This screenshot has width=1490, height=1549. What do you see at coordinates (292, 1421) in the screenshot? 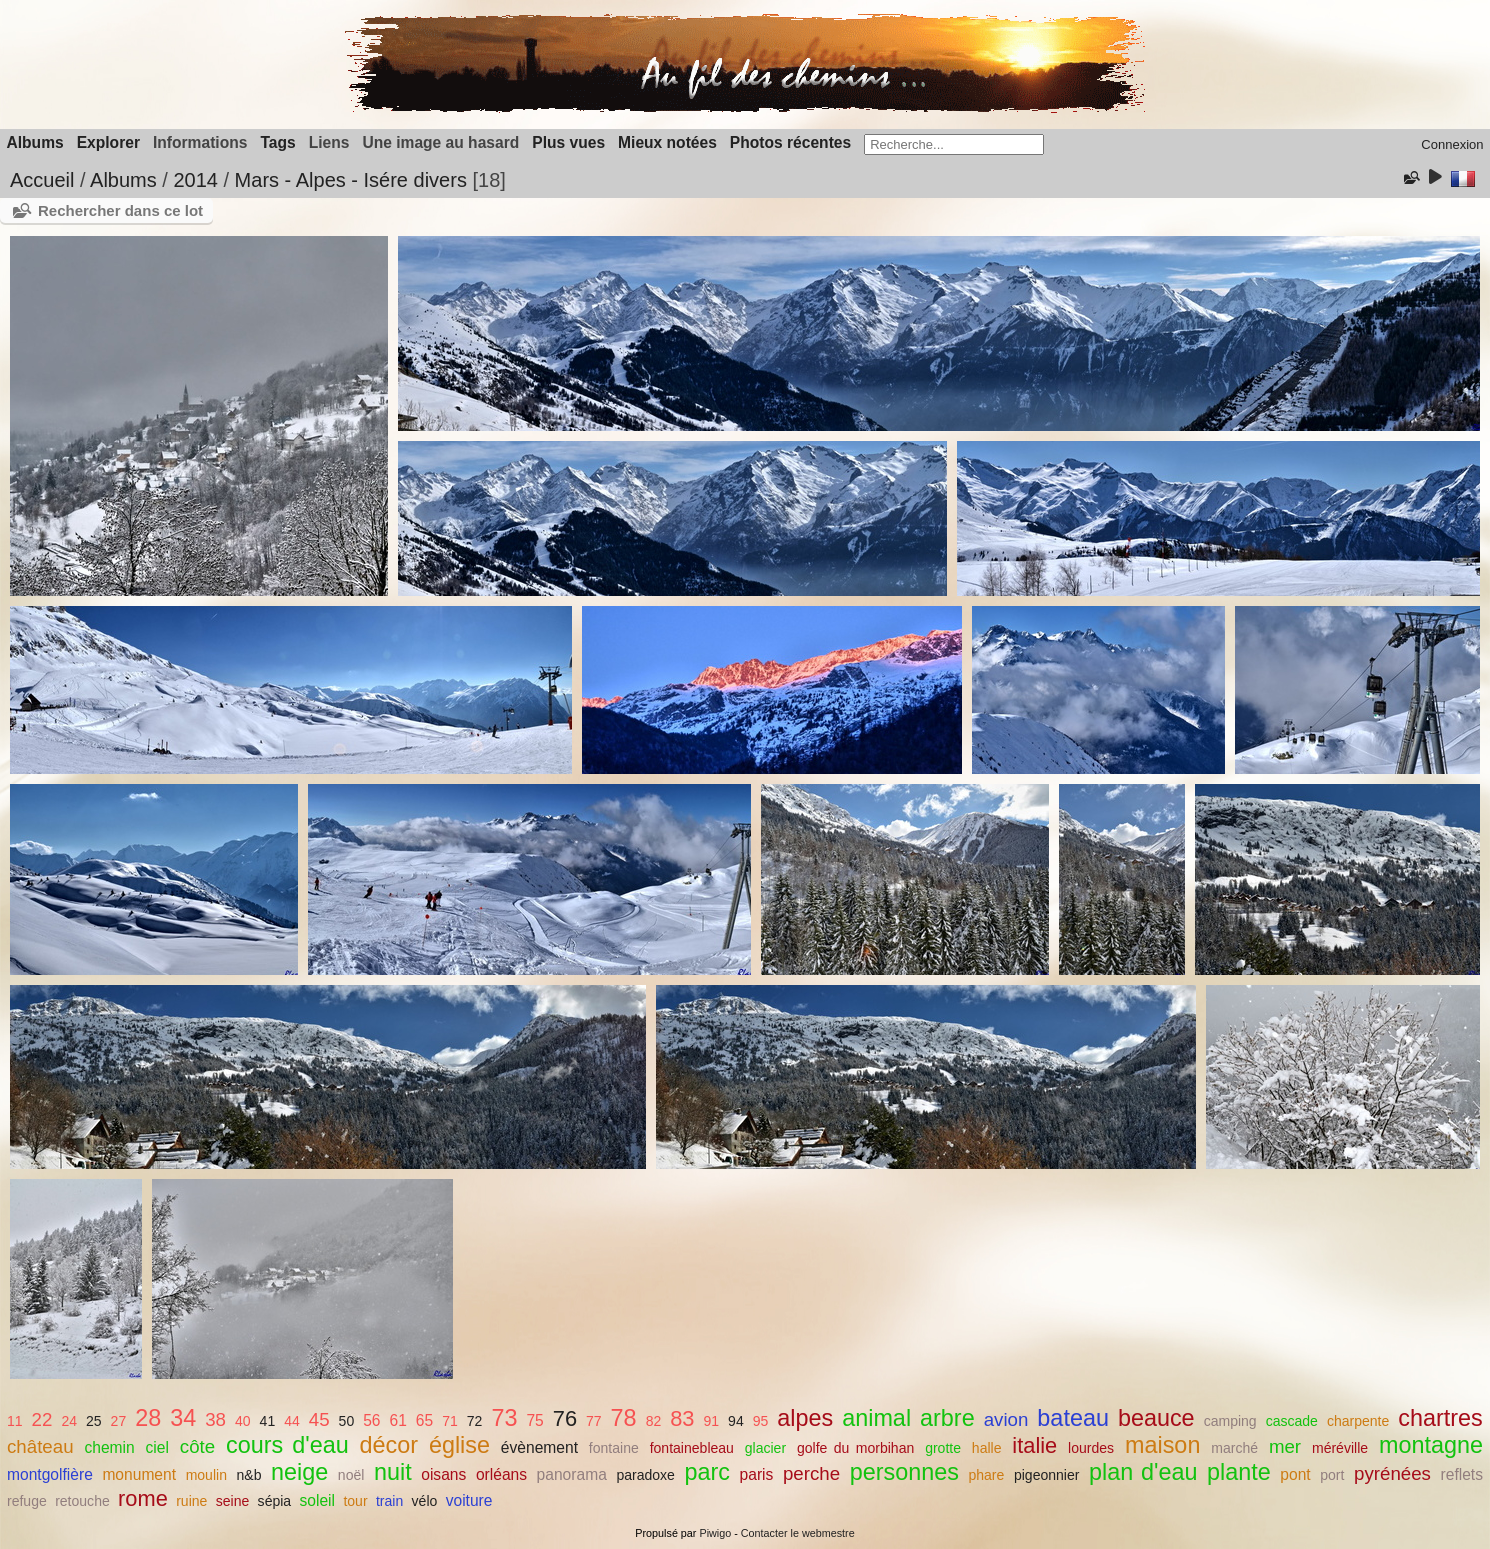
I see `44` at bounding box center [292, 1421].